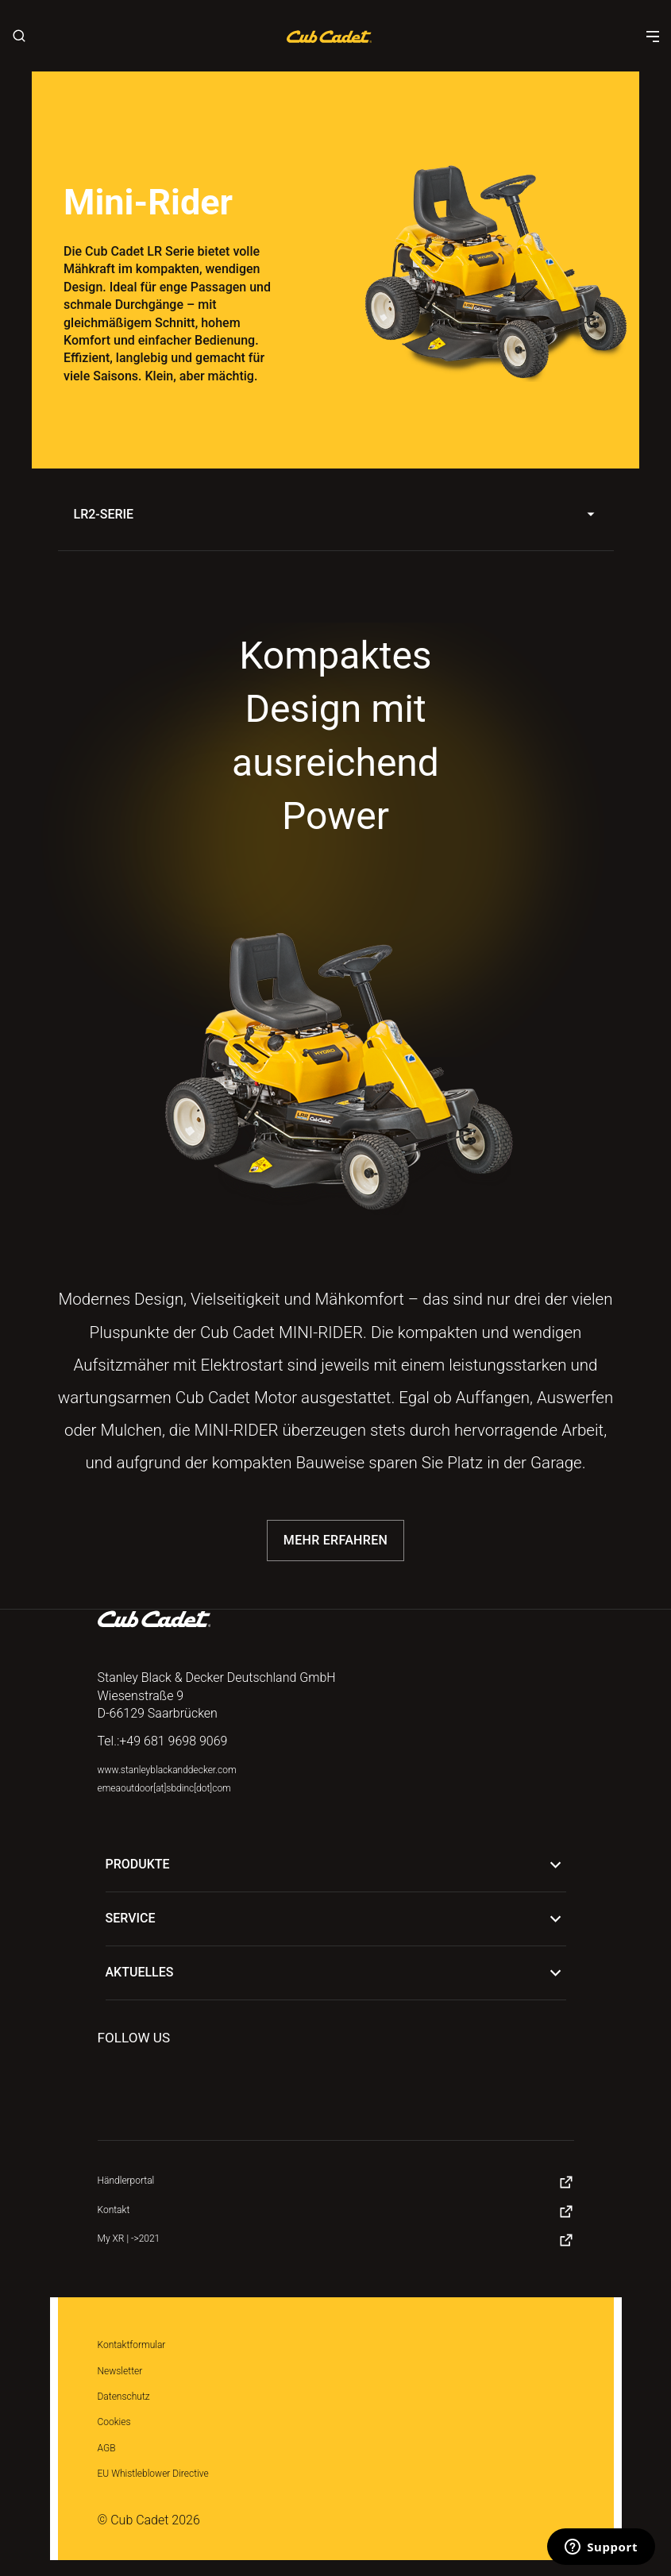 The width and height of the screenshot is (671, 2576). What do you see at coordinates (107, 2448) in the screenshot?
I see `AGB` at bounding box center [107, 2448].